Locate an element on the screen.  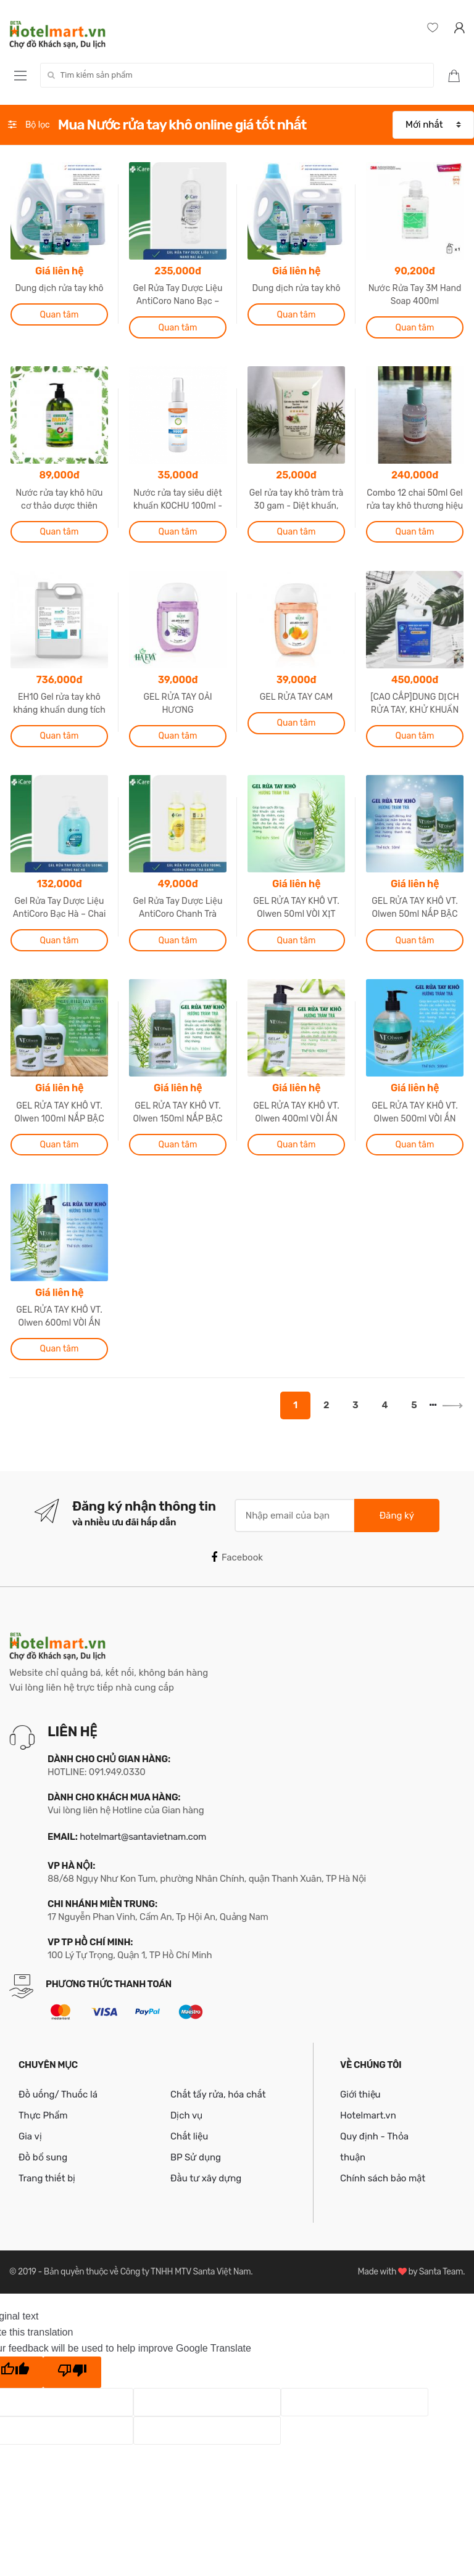
[Poor translation] is located at coordinates (72, 2373).